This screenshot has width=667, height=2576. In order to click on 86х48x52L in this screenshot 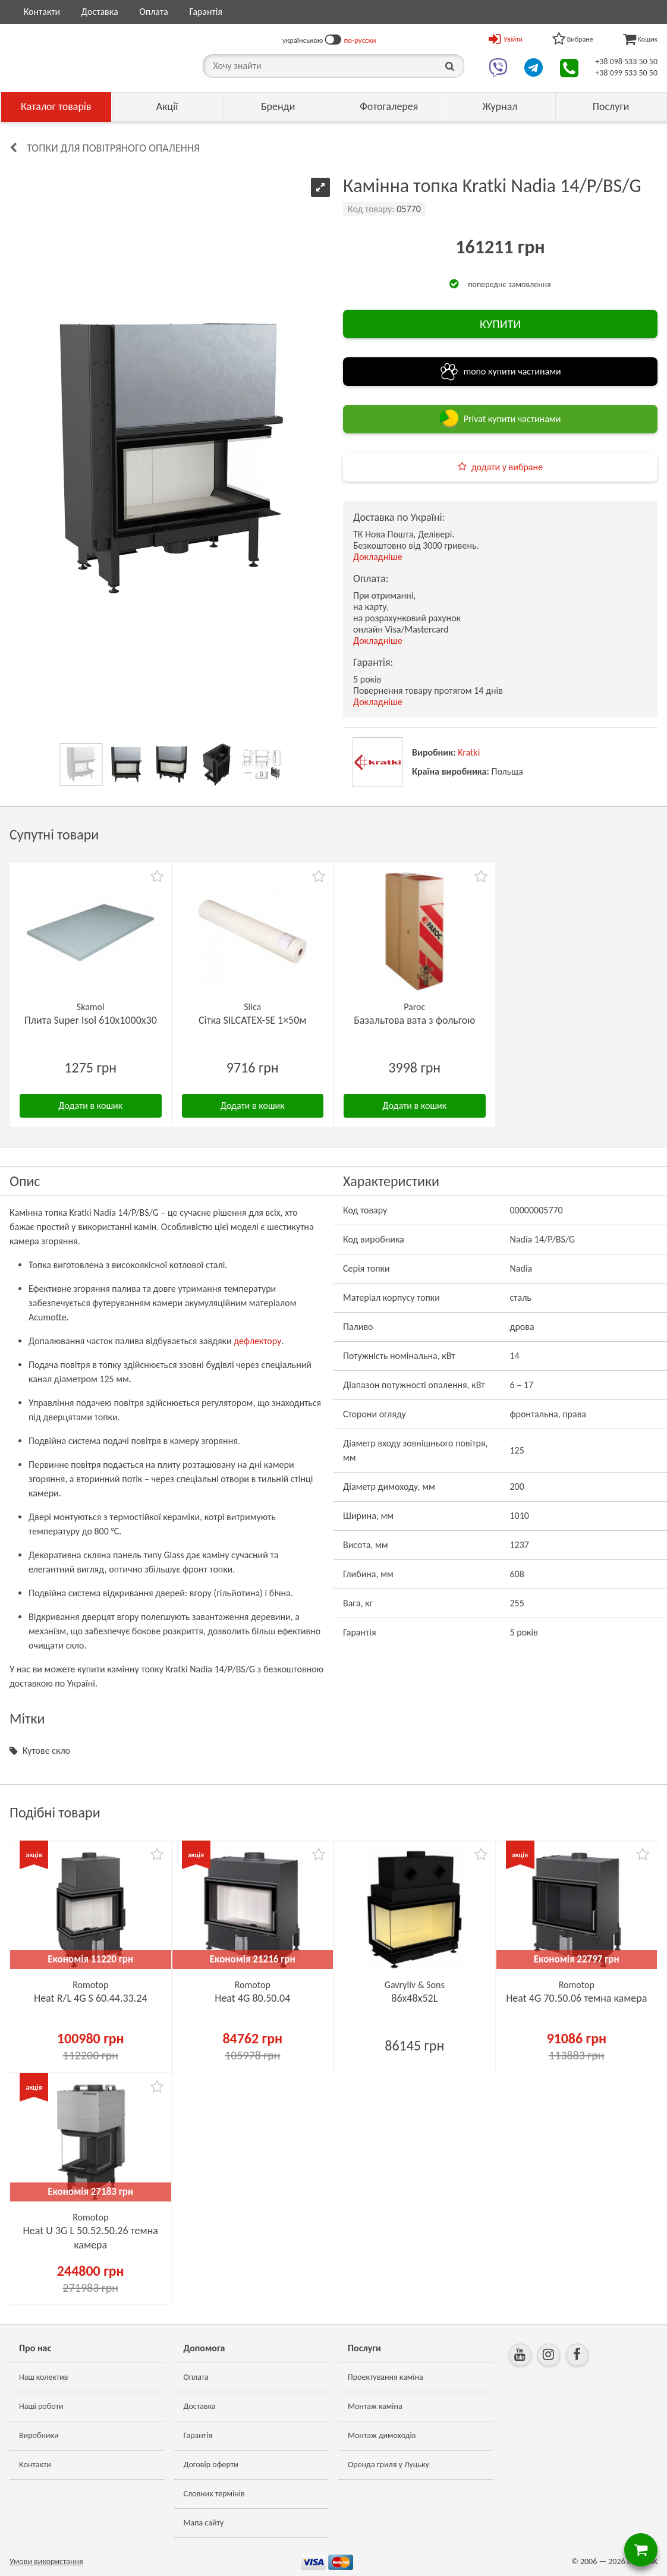, I will do `click(414, 1998)`.